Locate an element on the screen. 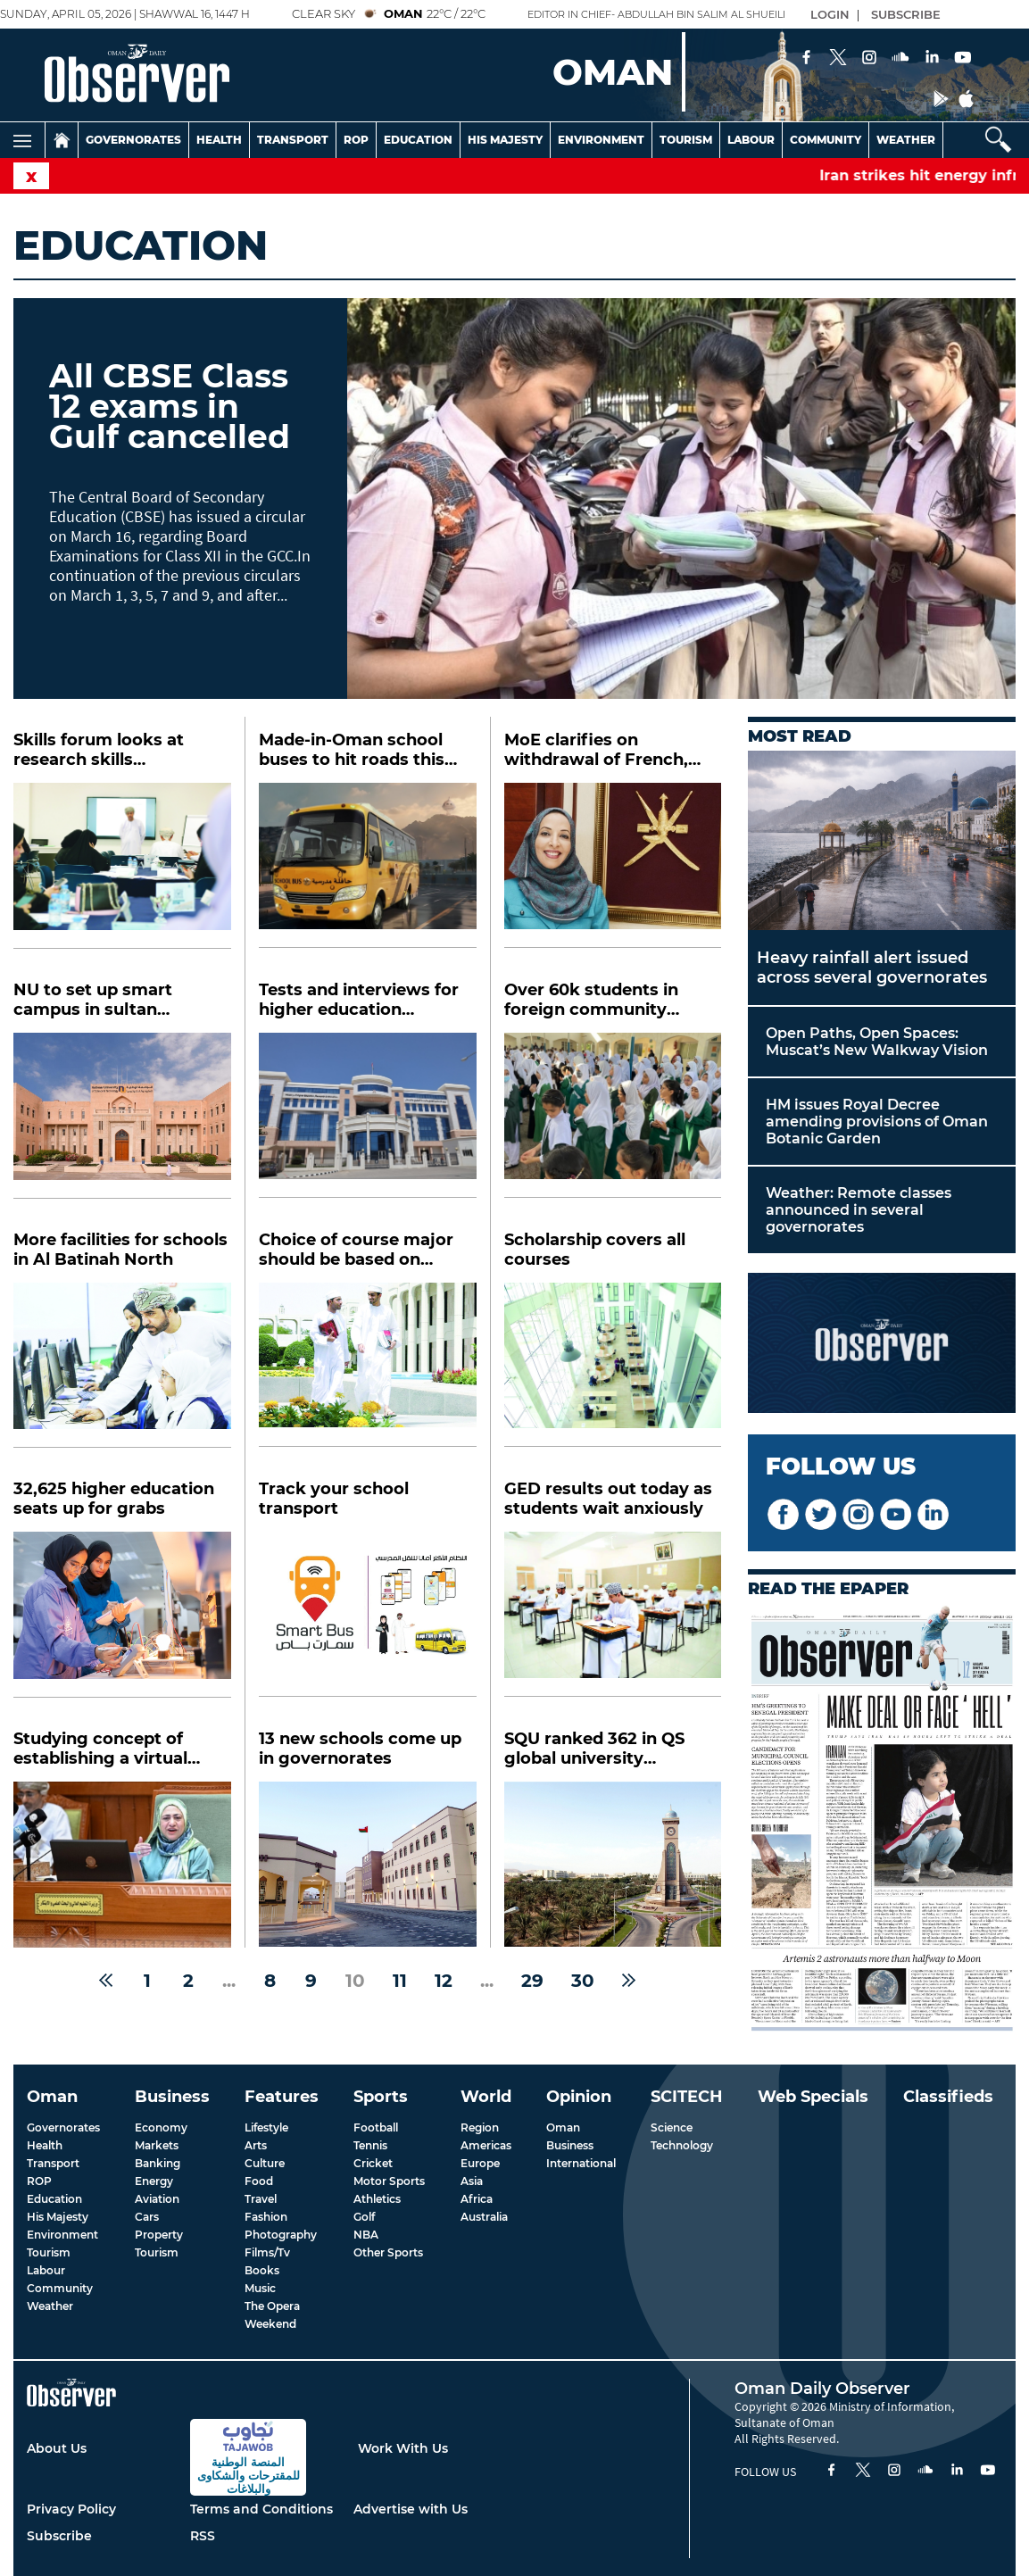 The height and width of the screenshot is (2576, 1029). Health is located at coordinates (219, 139).